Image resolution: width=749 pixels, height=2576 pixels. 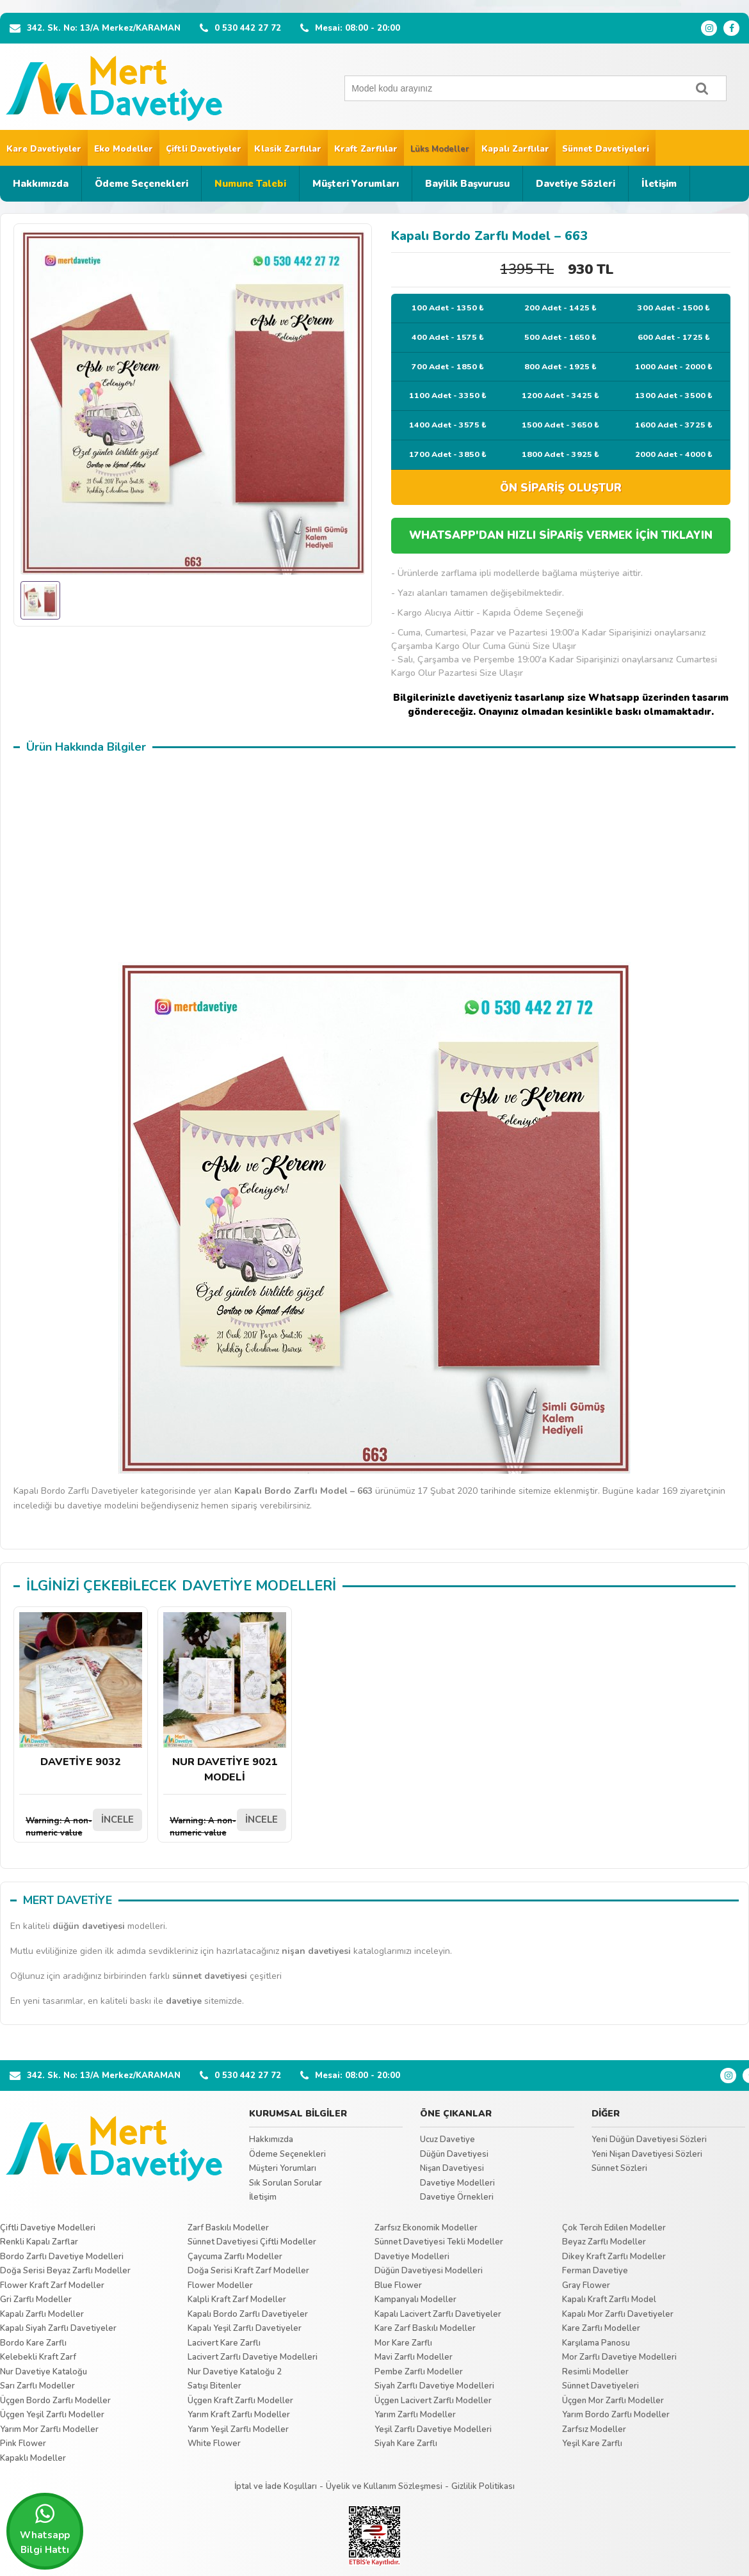 What do you see at coordinates (214, 2386) in the screenshot?
I see `Satışı Bitenler` at bounding box center [214, 2386].